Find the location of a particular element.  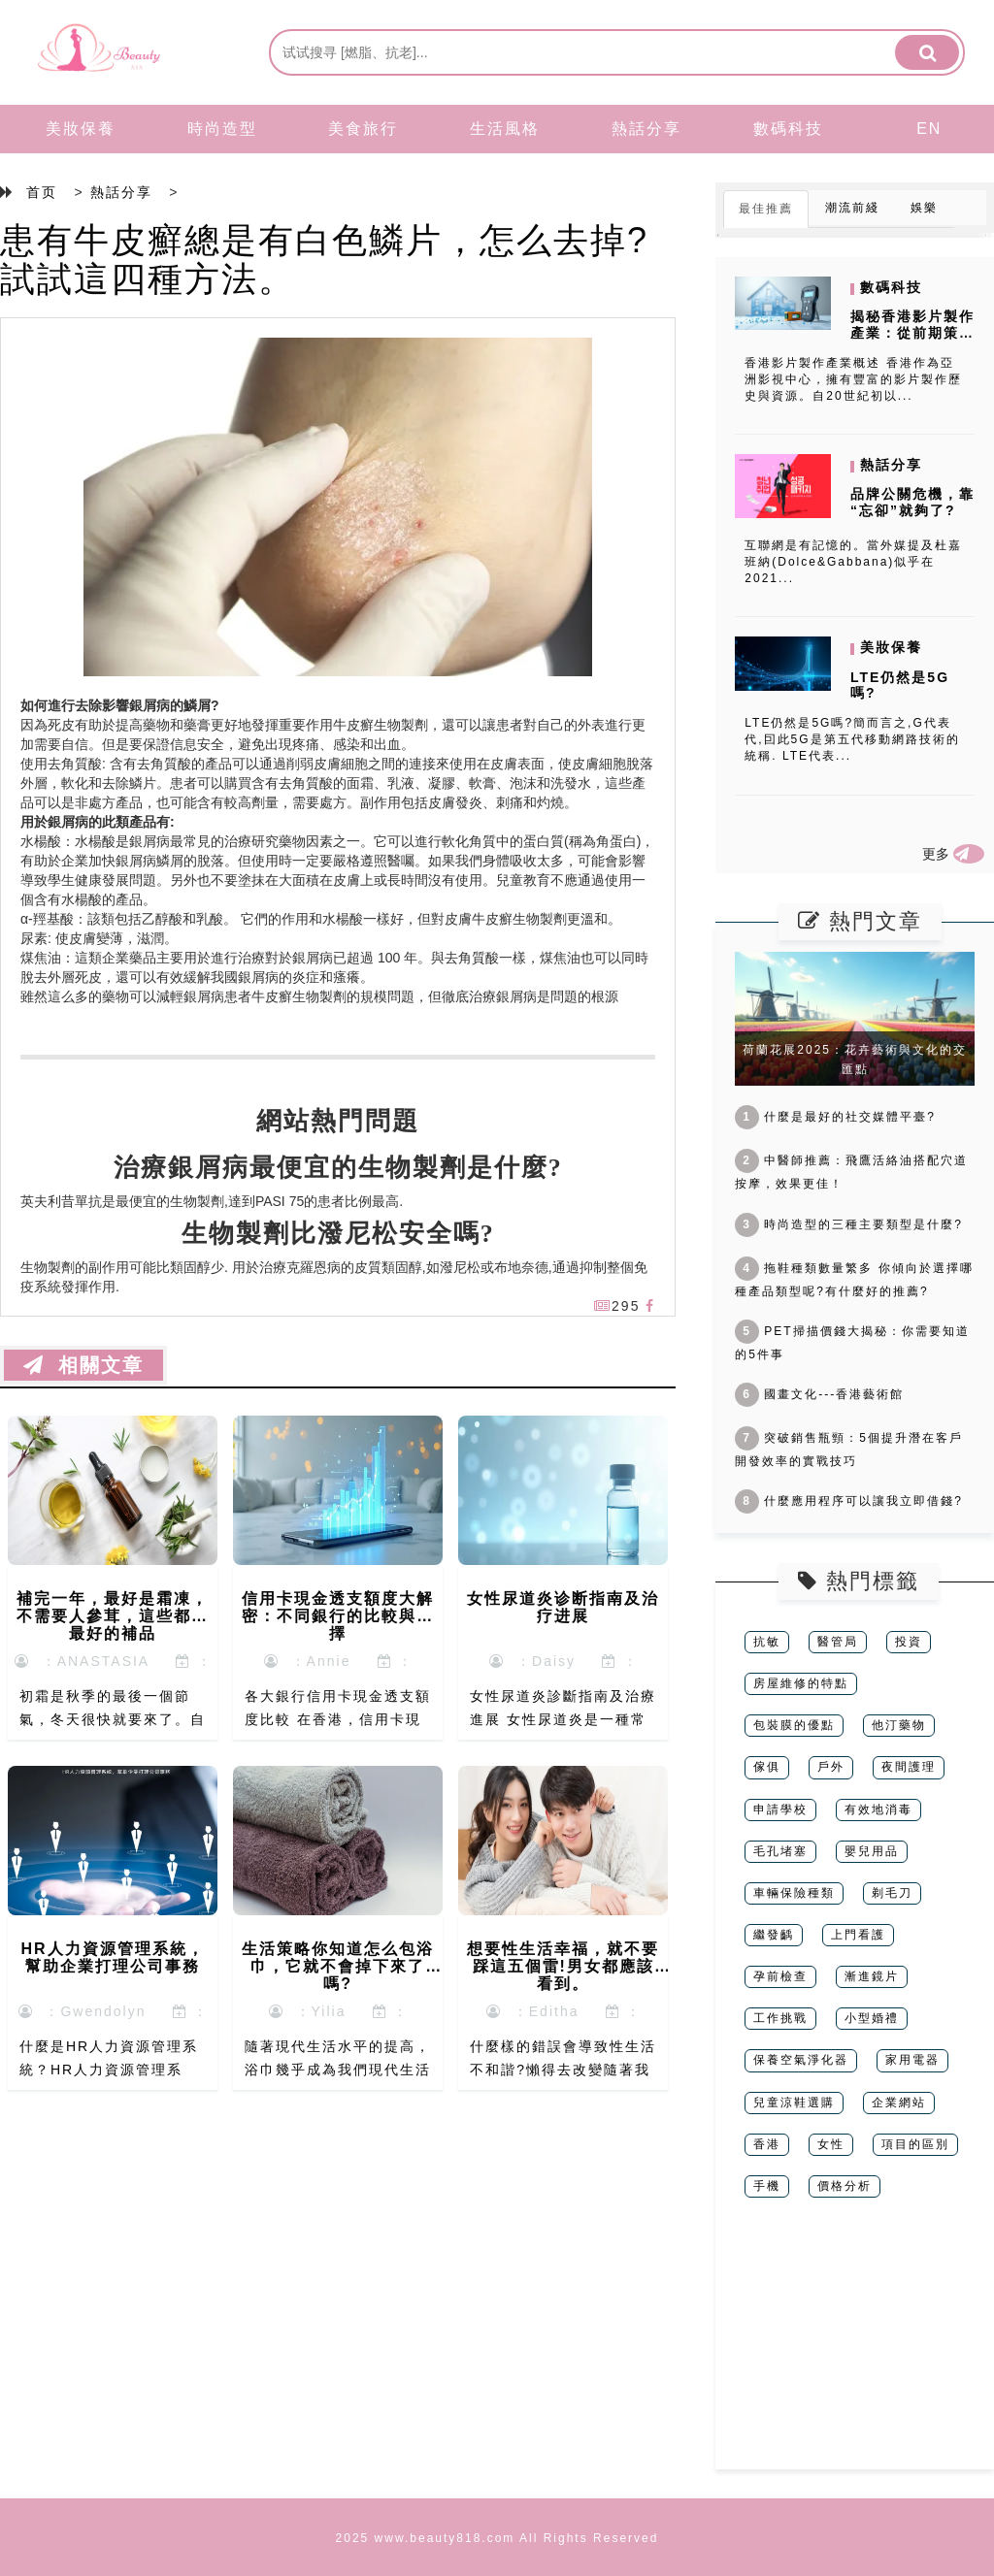

國畫文化---香港藝術館 is located at coordinates (819, 1394).